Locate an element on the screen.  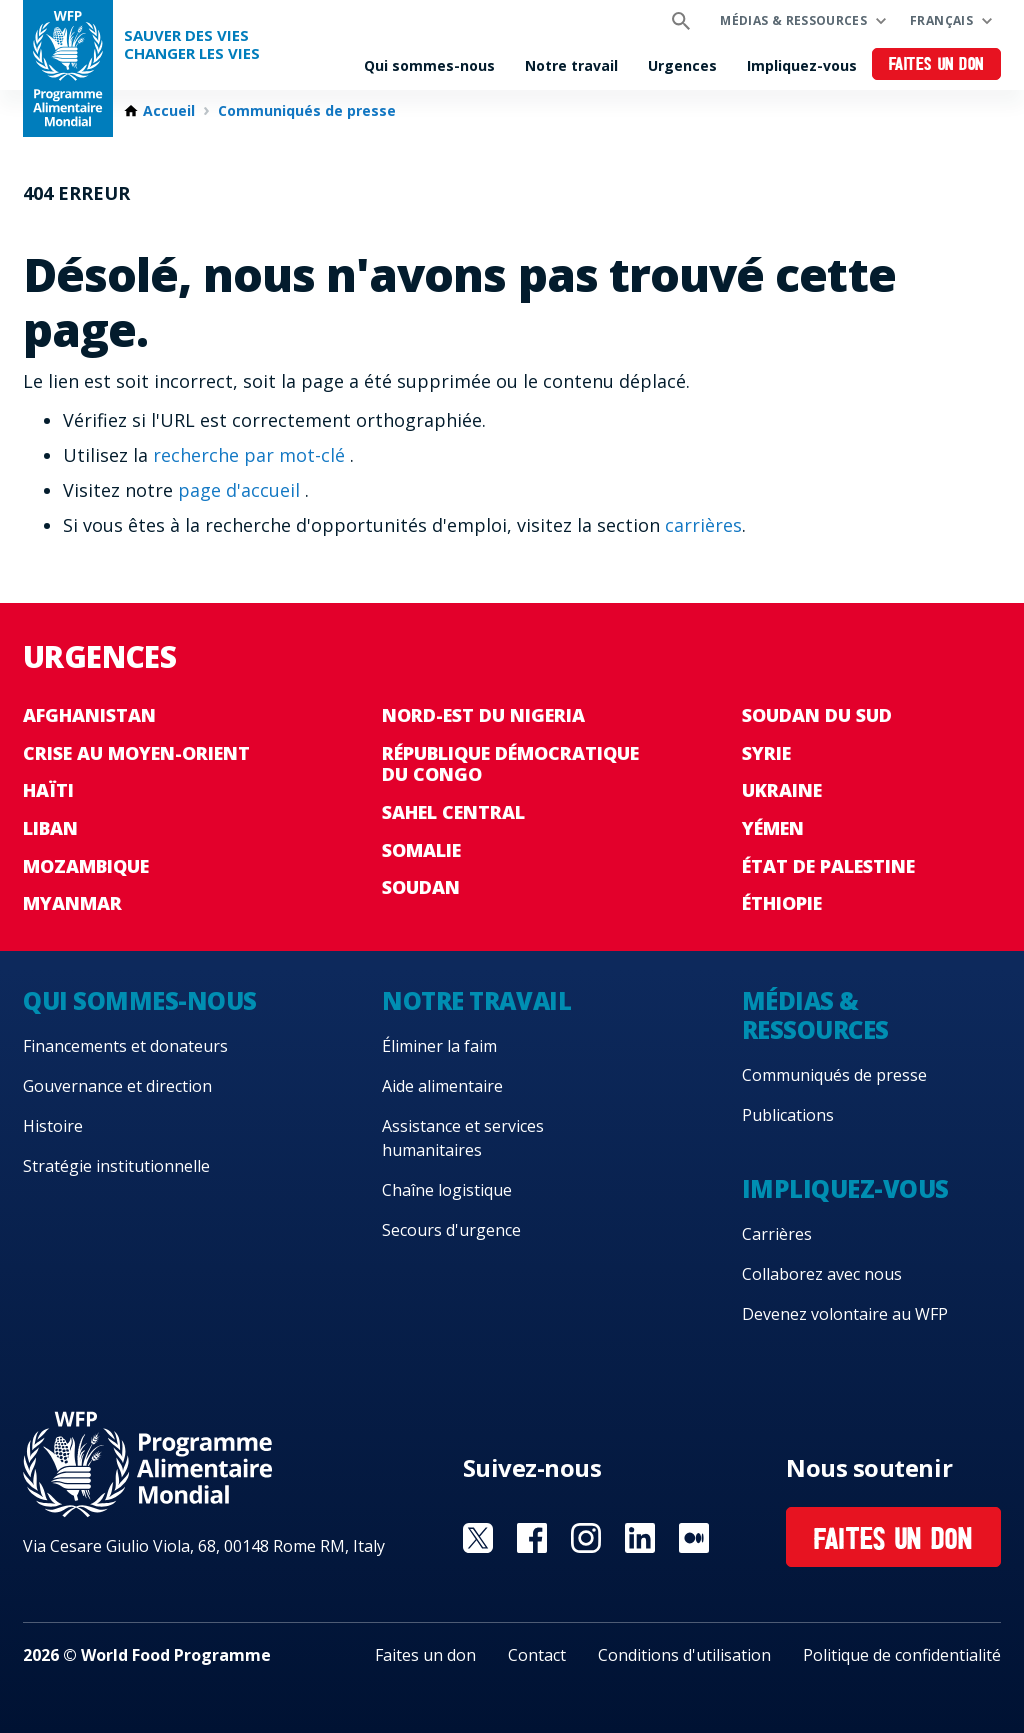
Yémen is located at coordinates (773, 828).